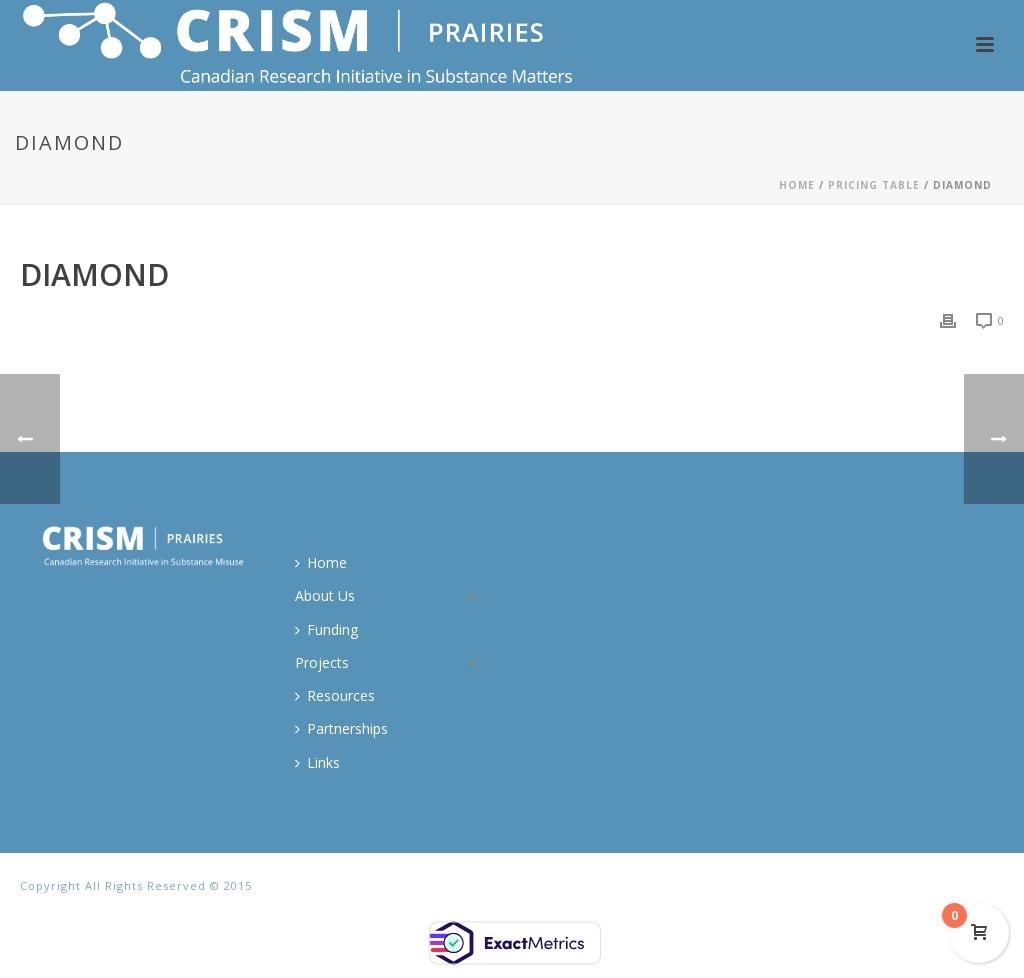 This screenshot has width=1024, height=978. I want to click on Links, so click(317, 762).